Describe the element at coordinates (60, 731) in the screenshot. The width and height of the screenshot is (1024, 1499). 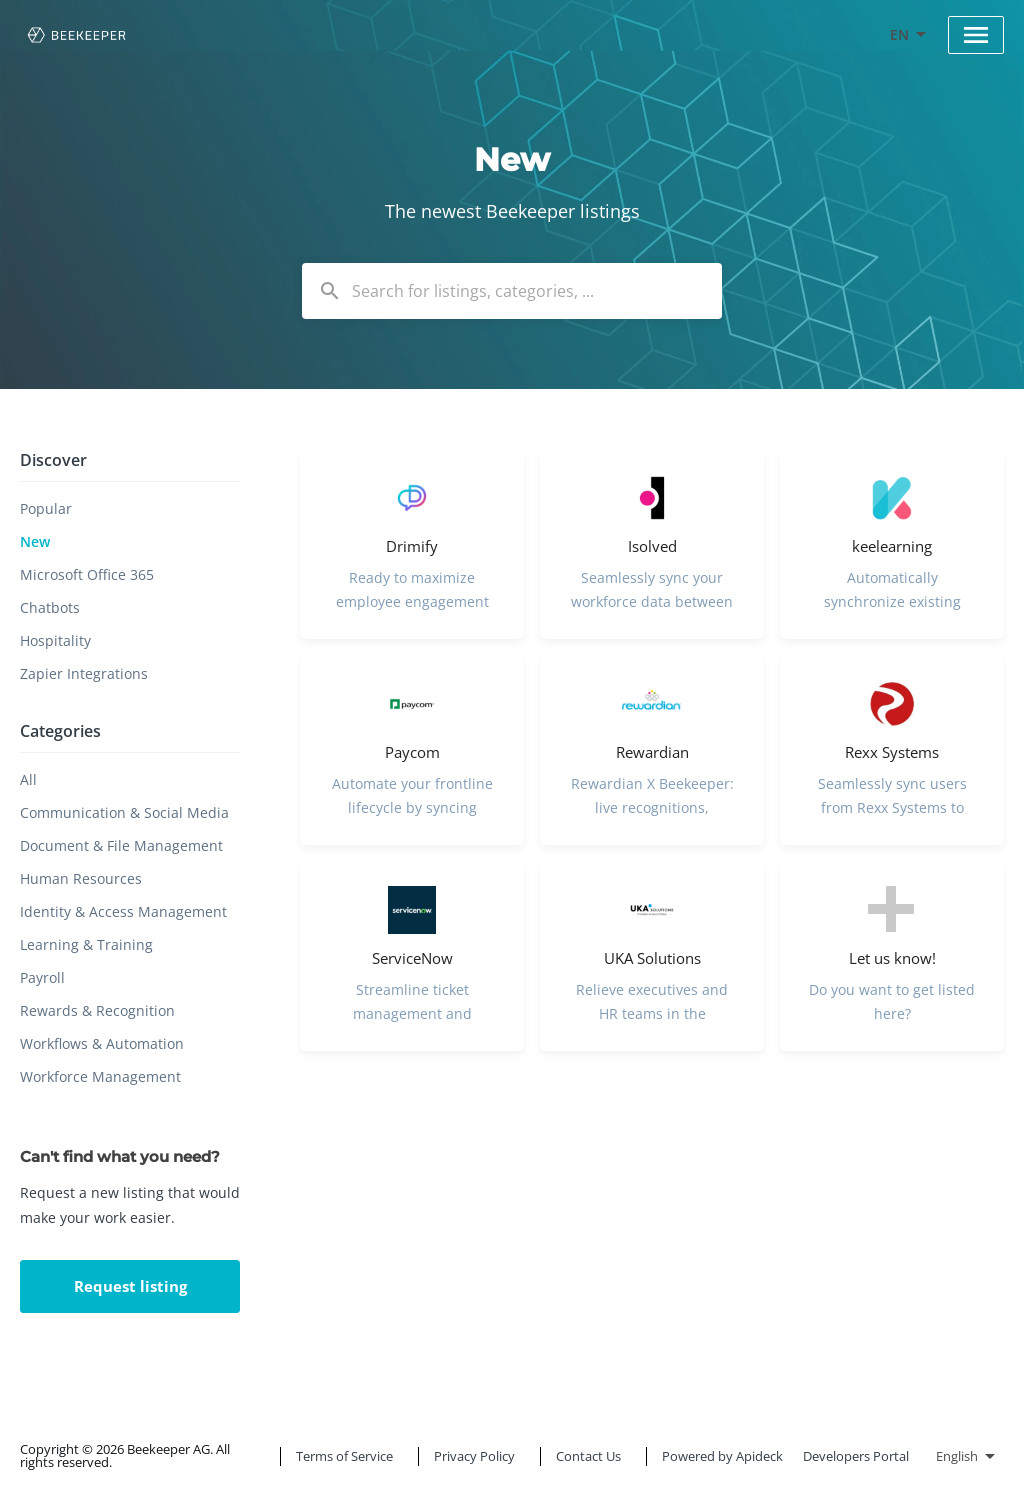
I see `Categories` at that location.